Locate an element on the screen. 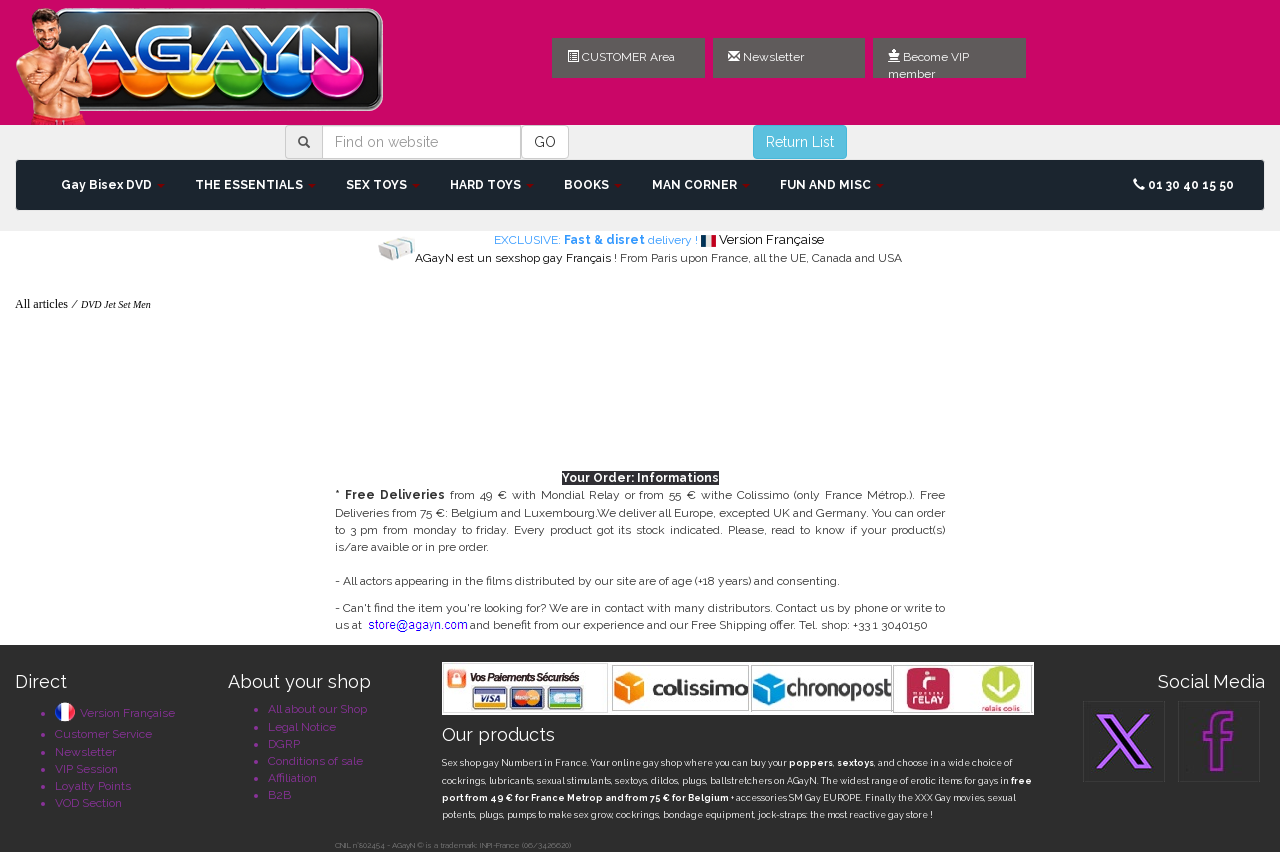 Image resolution: width=1280 pixels, height=852 pixels. GO is located at coordinates (545, 142).